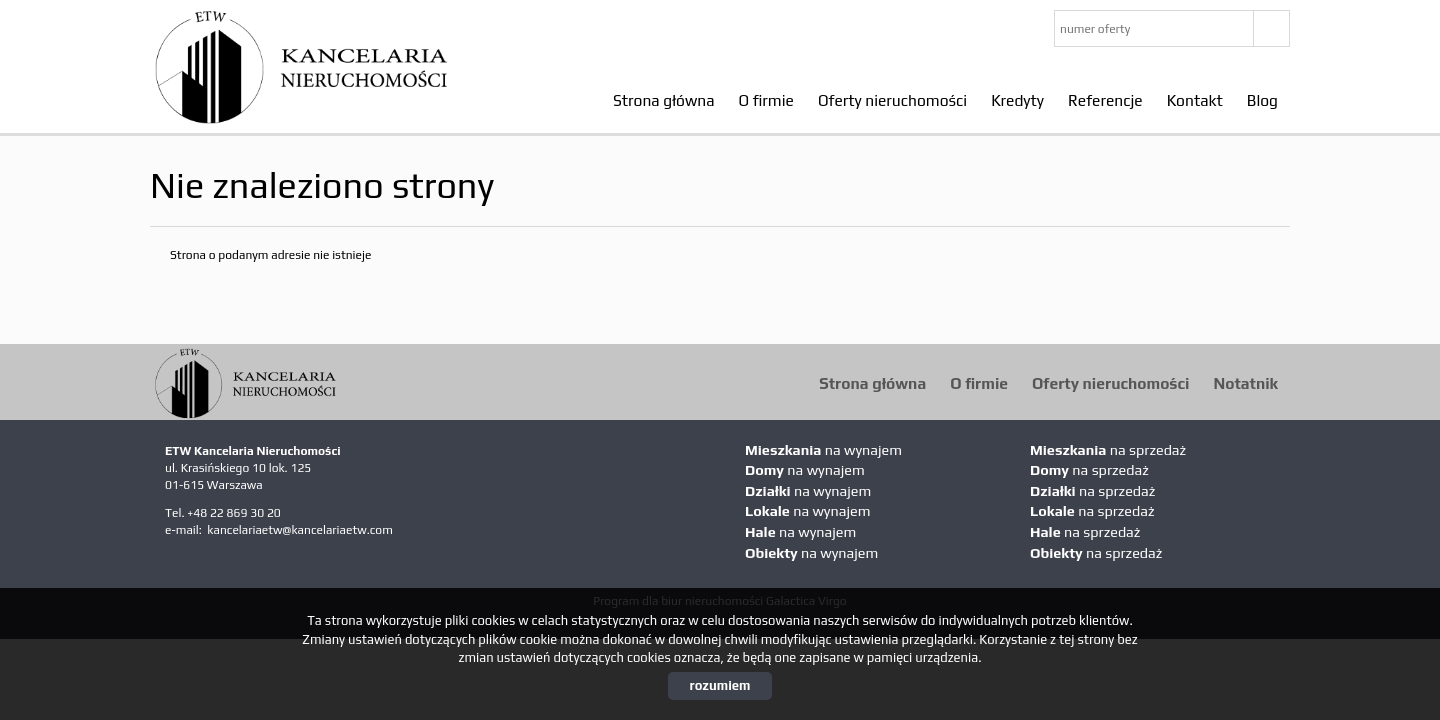 The width and height of the screenshot is (1440, 720). Describe the element at coordinates (1245, 383) in the screenshot. I see `Notatnik` at that location.